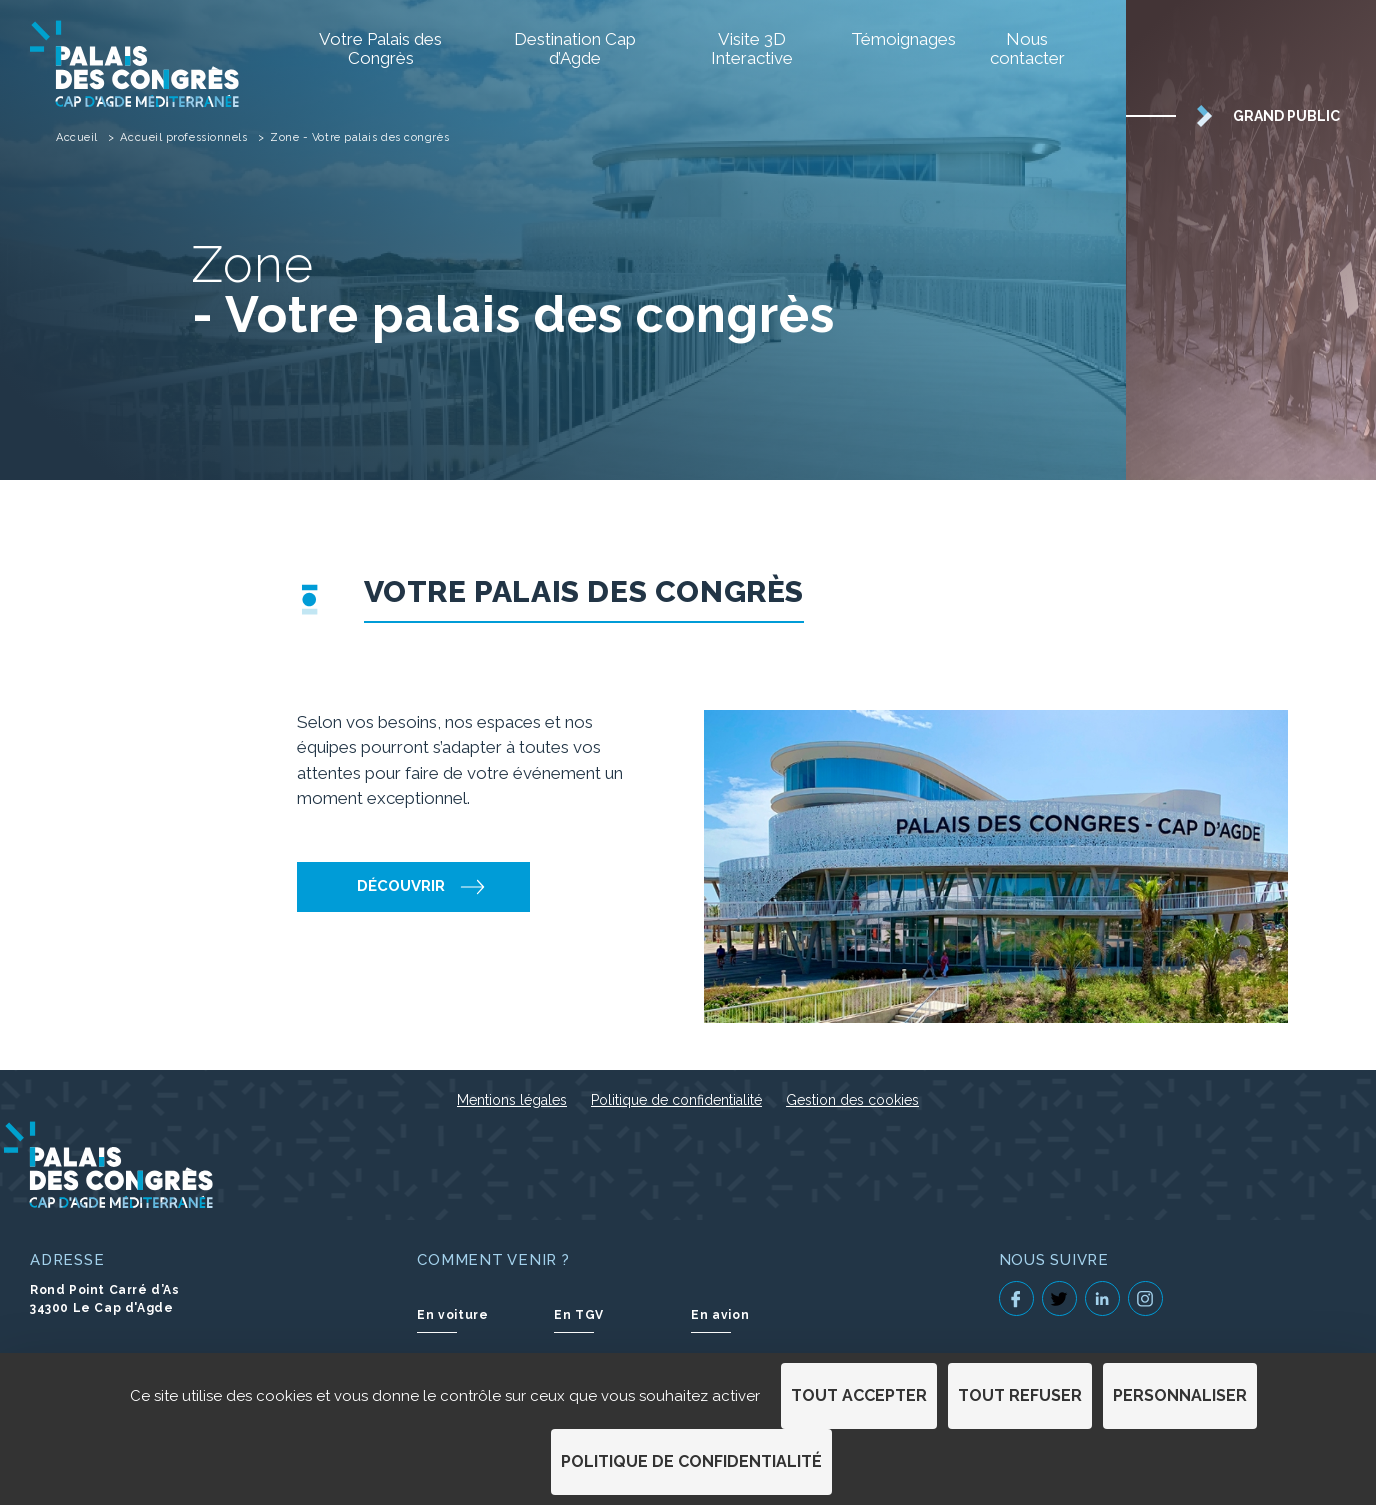  What do you see at coordinates (401, 886) in the screenshot?
I see `Découvrir` at bounding box center [401, 886].